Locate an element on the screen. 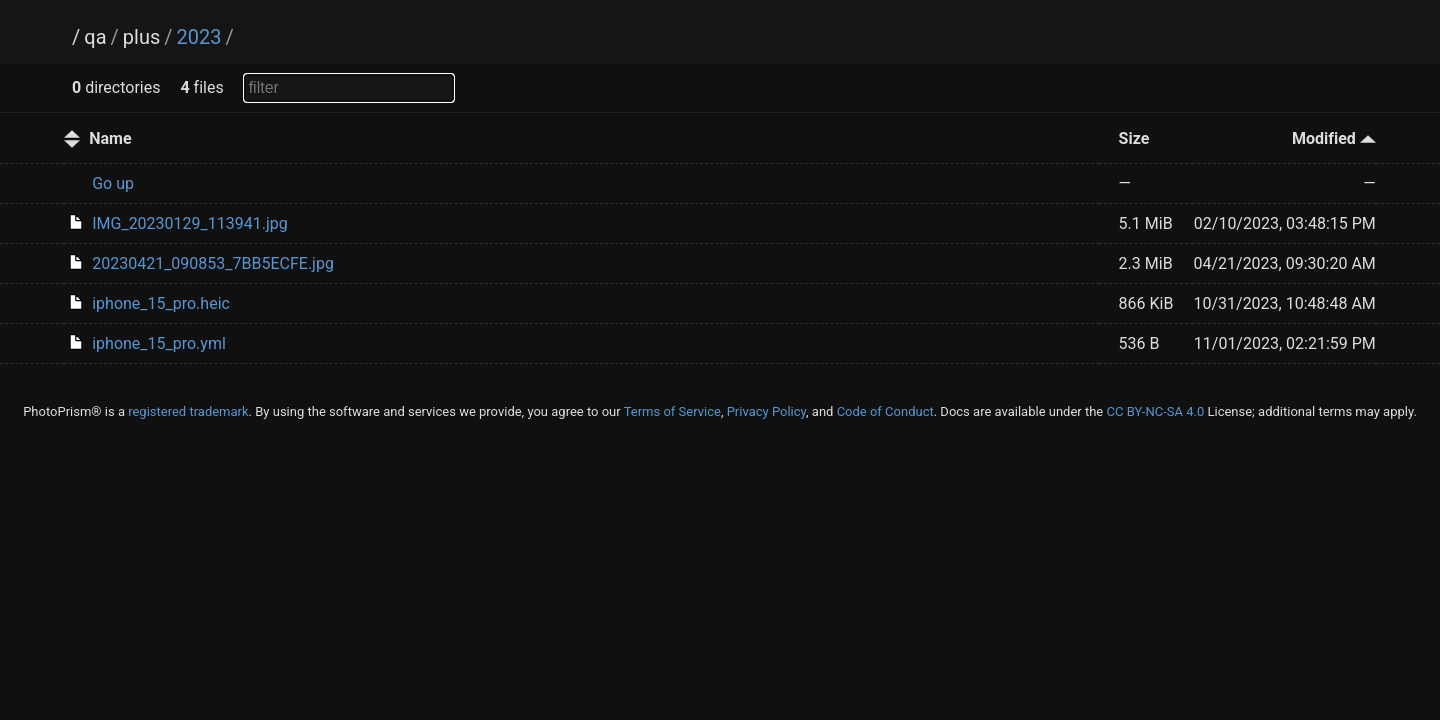 This screenshot has width=1440, height=720. CC BY-NC-SA 4.0 is located at coordinates (1155, 411).